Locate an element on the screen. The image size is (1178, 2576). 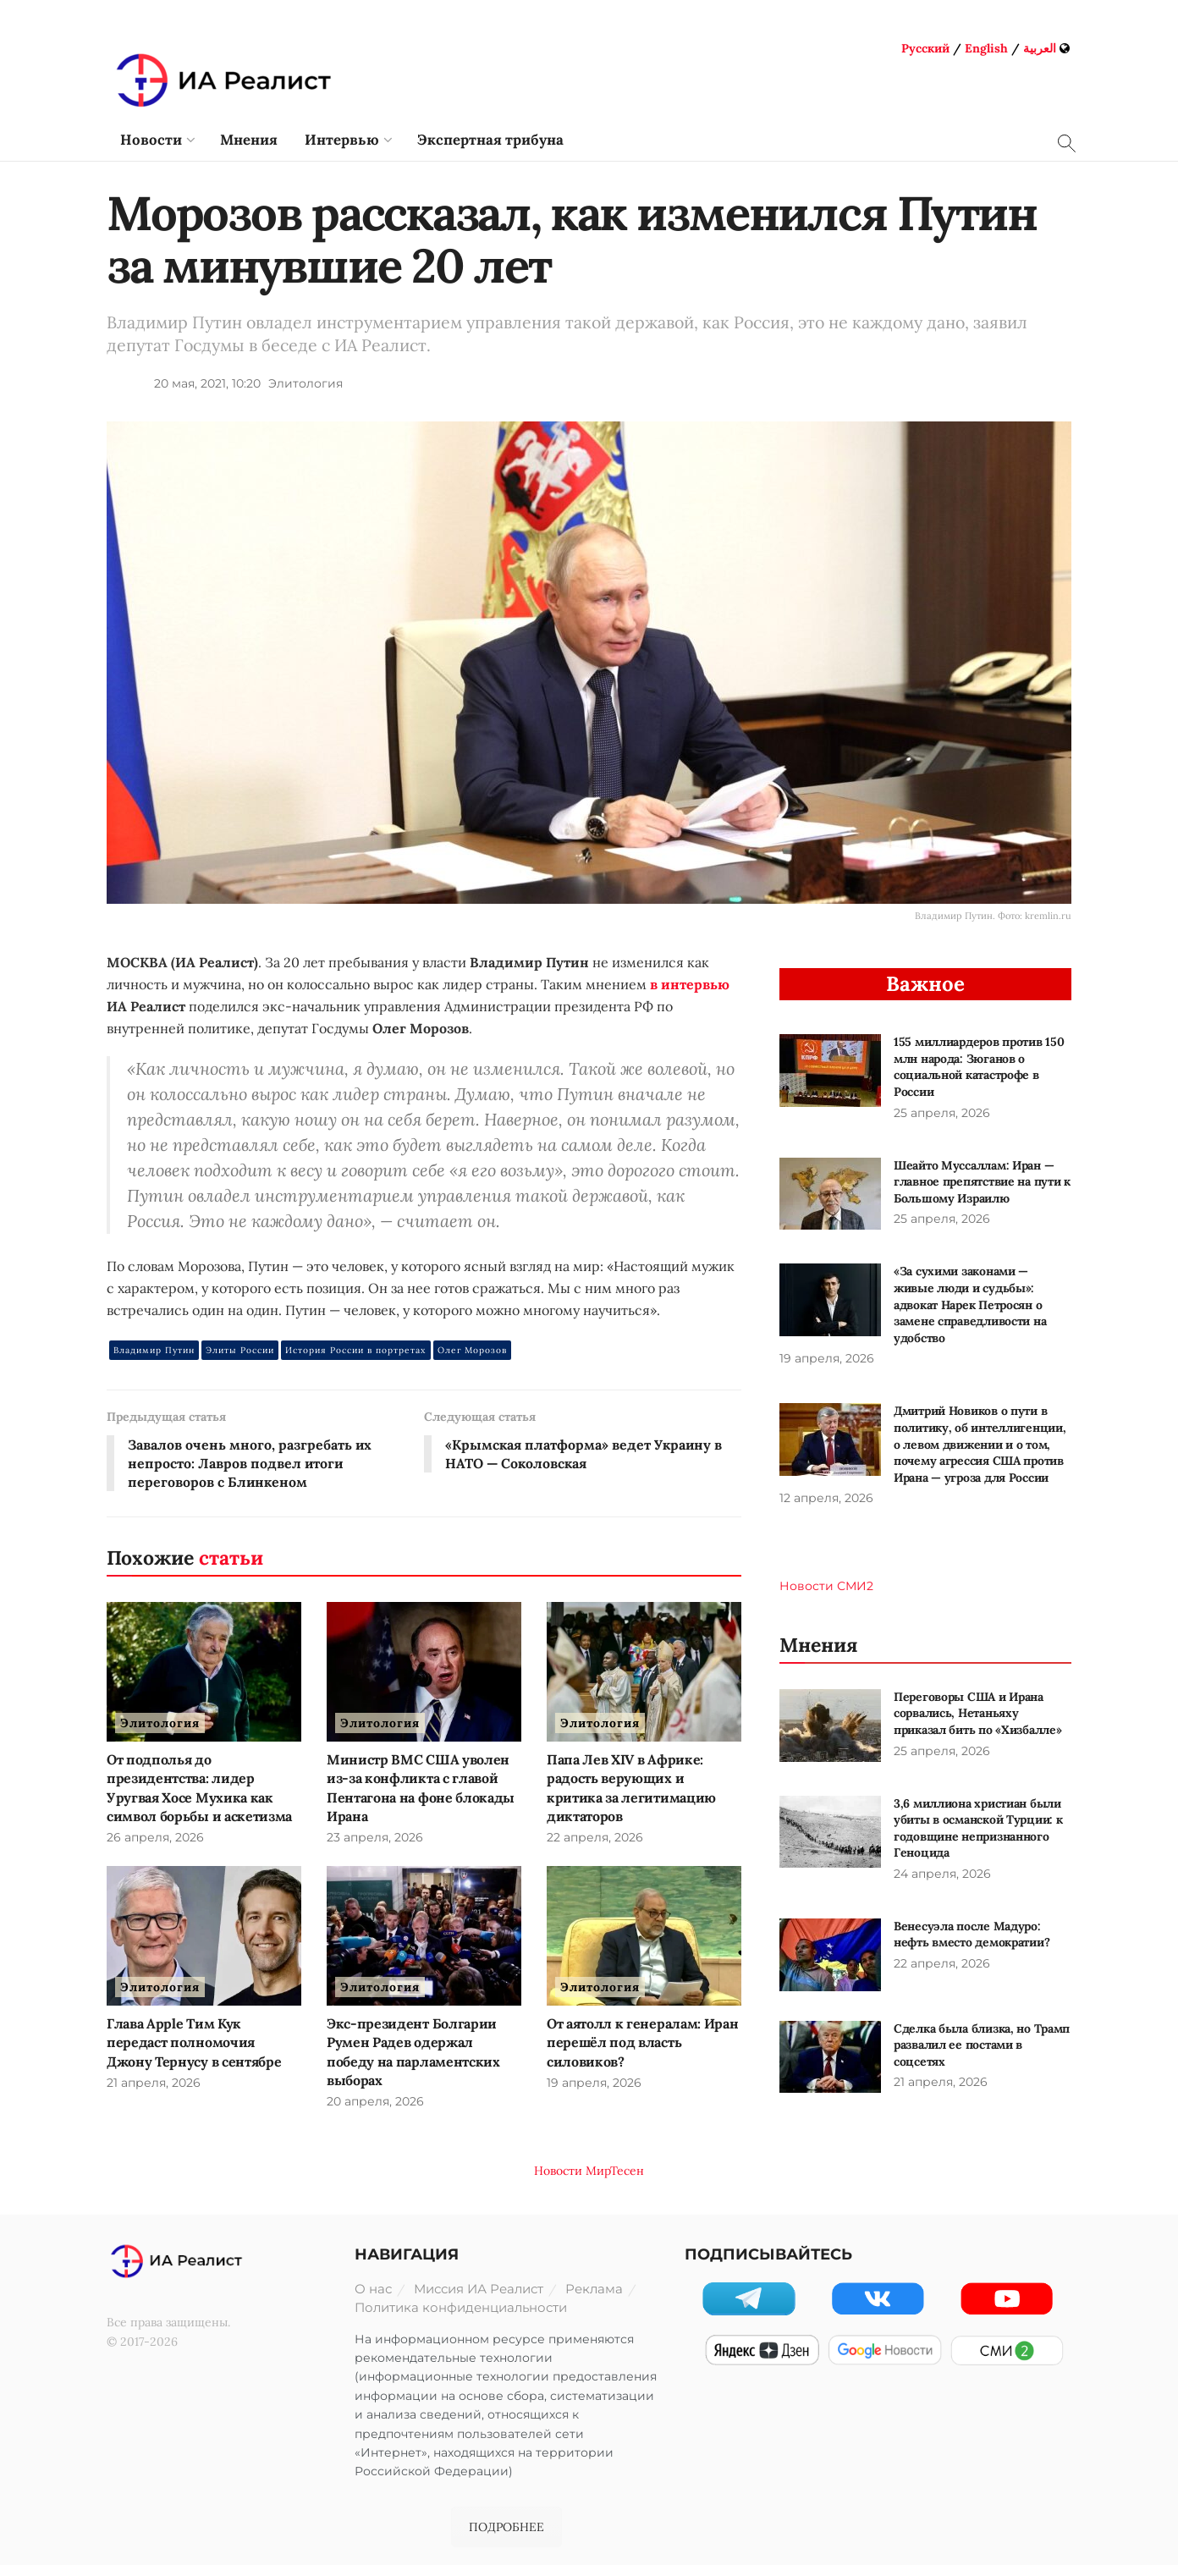
ПОДРОБНЕЕ is located at coordinates (506, 2527).